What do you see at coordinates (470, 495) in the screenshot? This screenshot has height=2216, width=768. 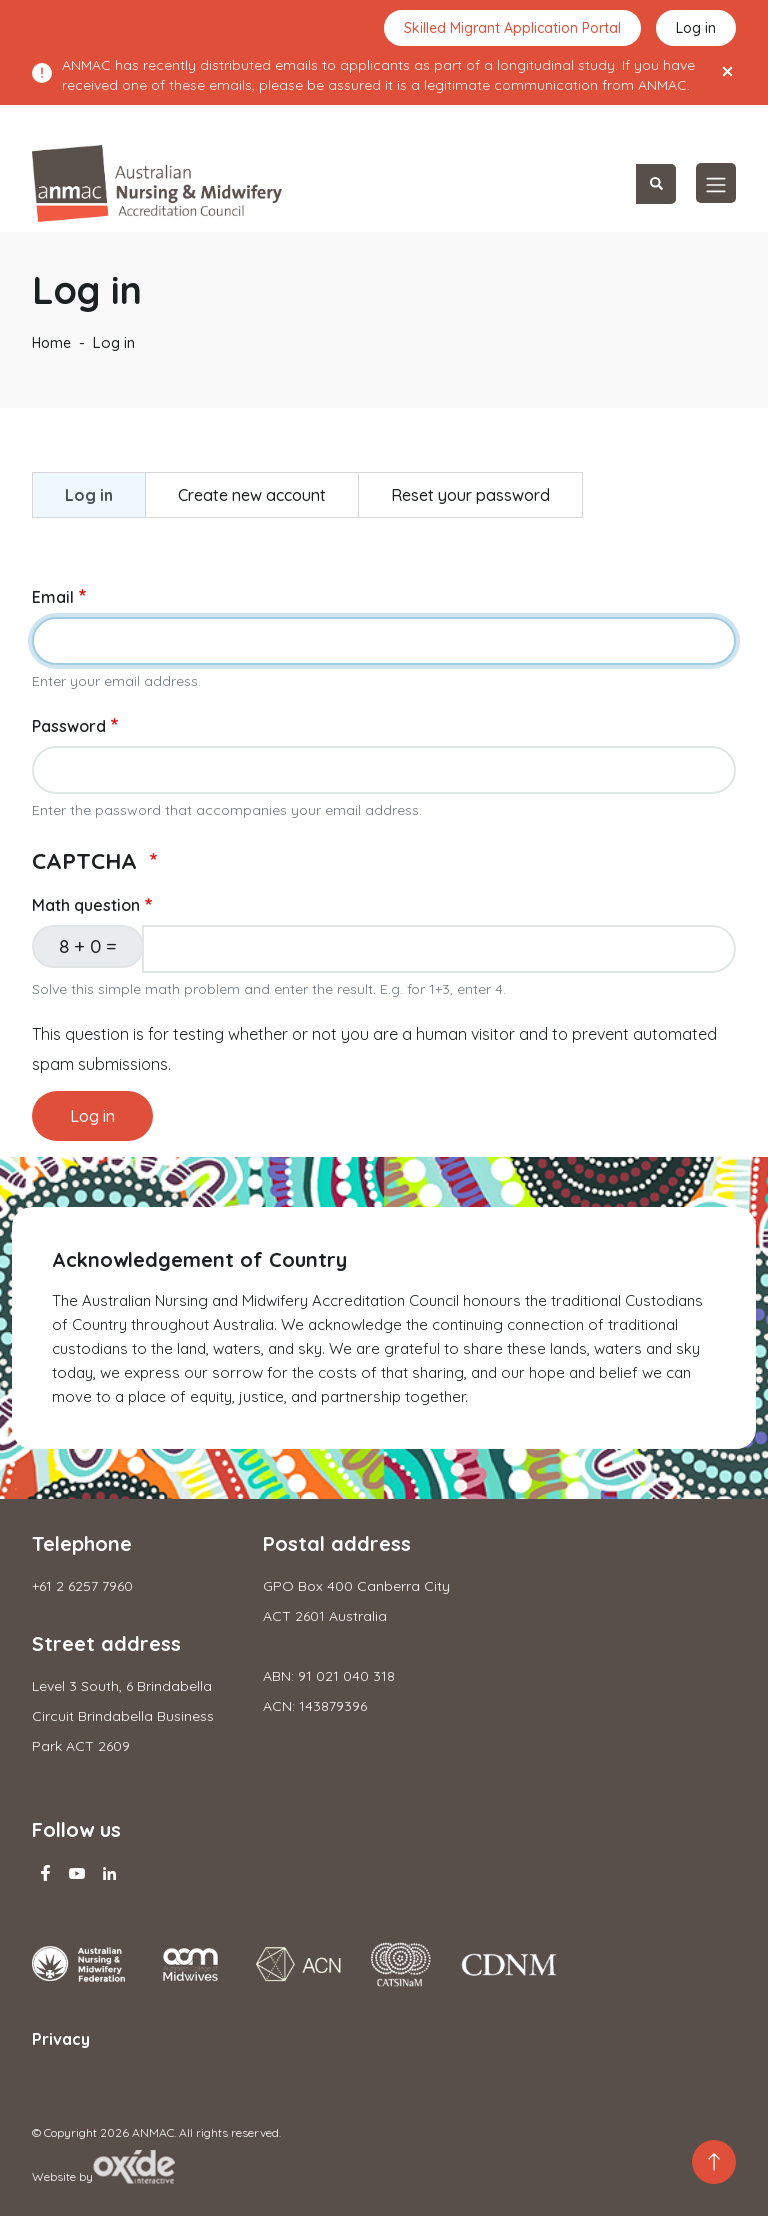 I see `Reset your password` at bounding box center [470, 495].